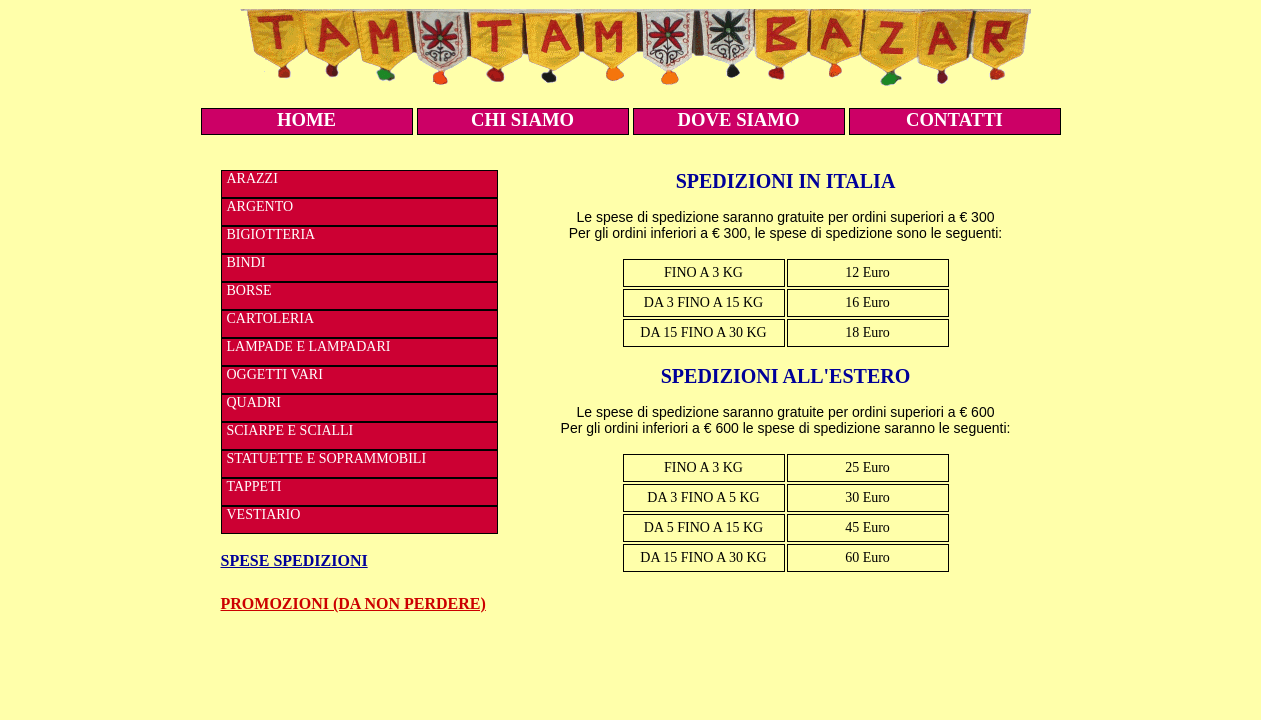 The height and width of the screenshot is (720, 1261). I want to click on STATUETTE E SOPRAMMOBILI, so click(327, 458).